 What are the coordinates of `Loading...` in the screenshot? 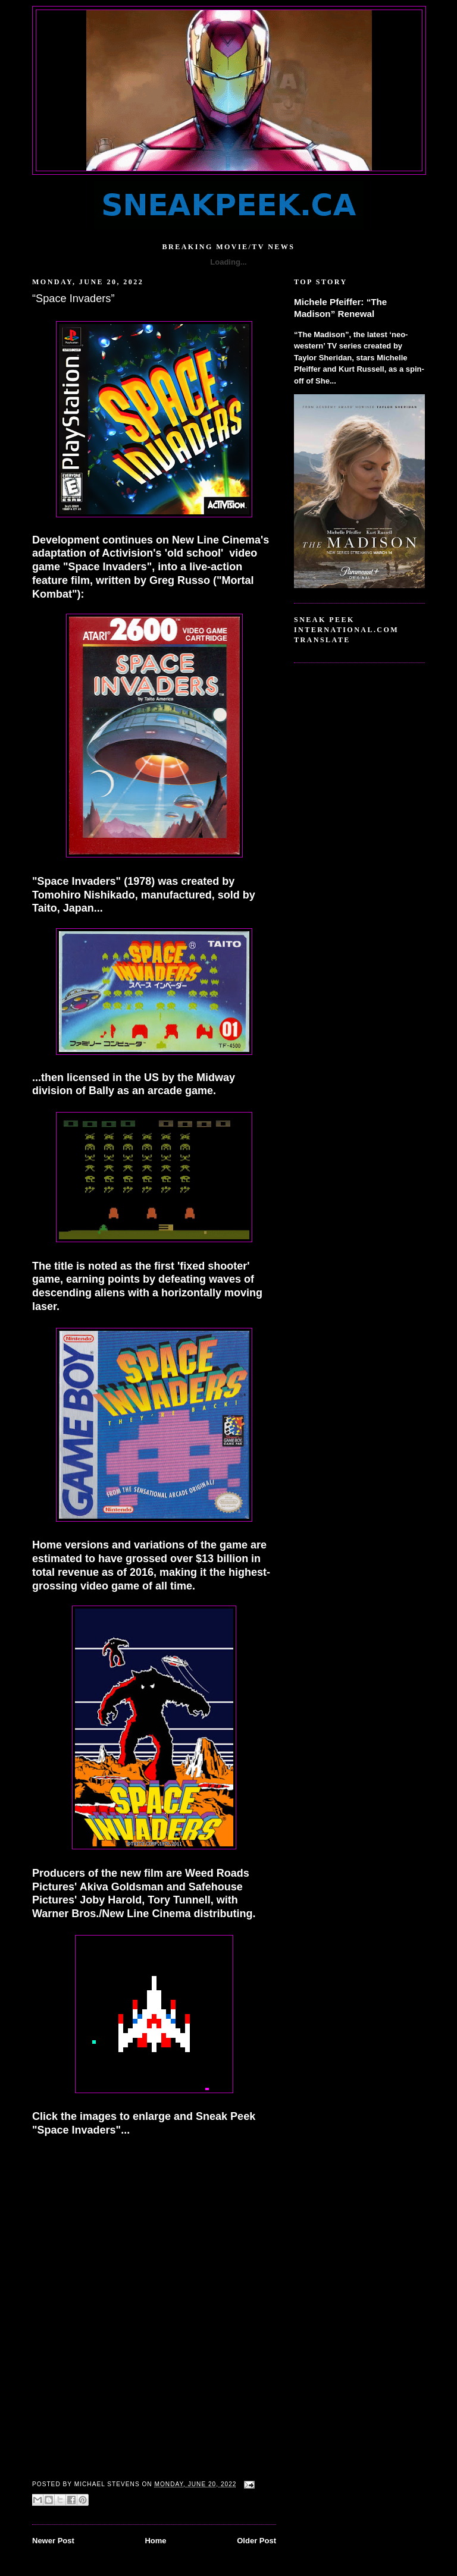 It's located at (228, 261).